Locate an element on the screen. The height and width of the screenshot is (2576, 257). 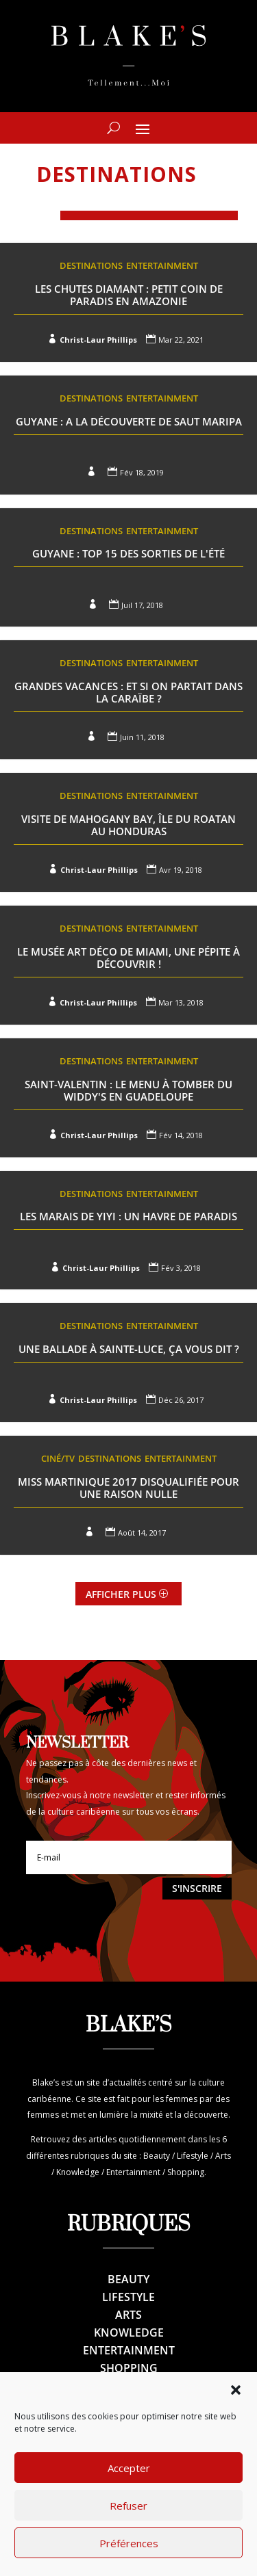
Grandes Vacances : et si on partait dans la Caraïbe ? is located at coordinates (128, 692).